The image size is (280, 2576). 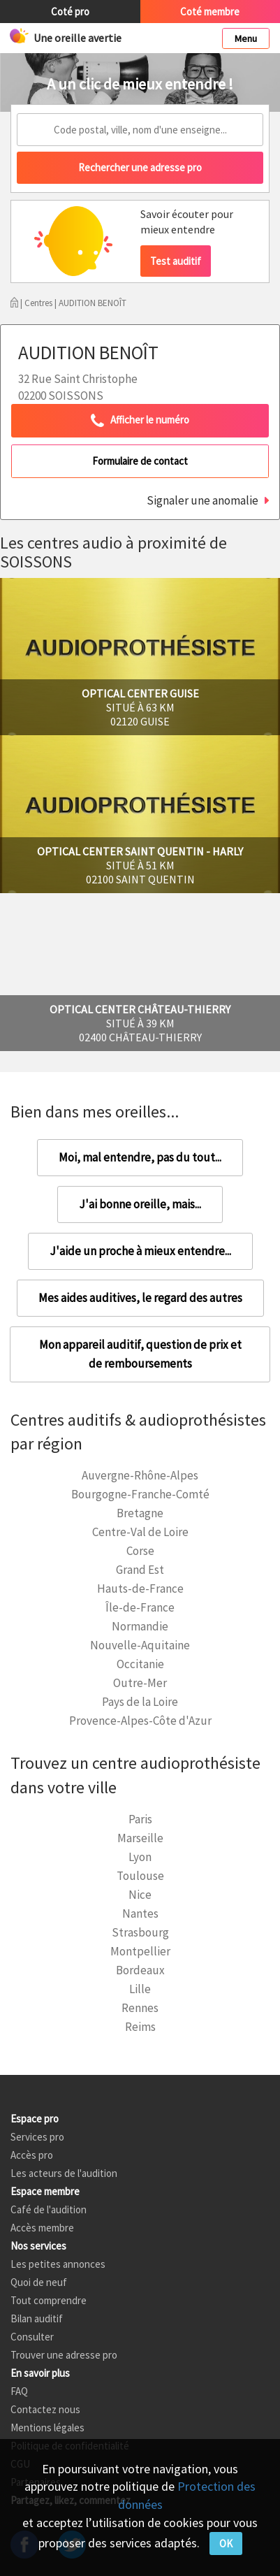 What do you see at coordinates (140, 1550) in the screenshot?
I see `Corse` at bounding box center [140, 1550].